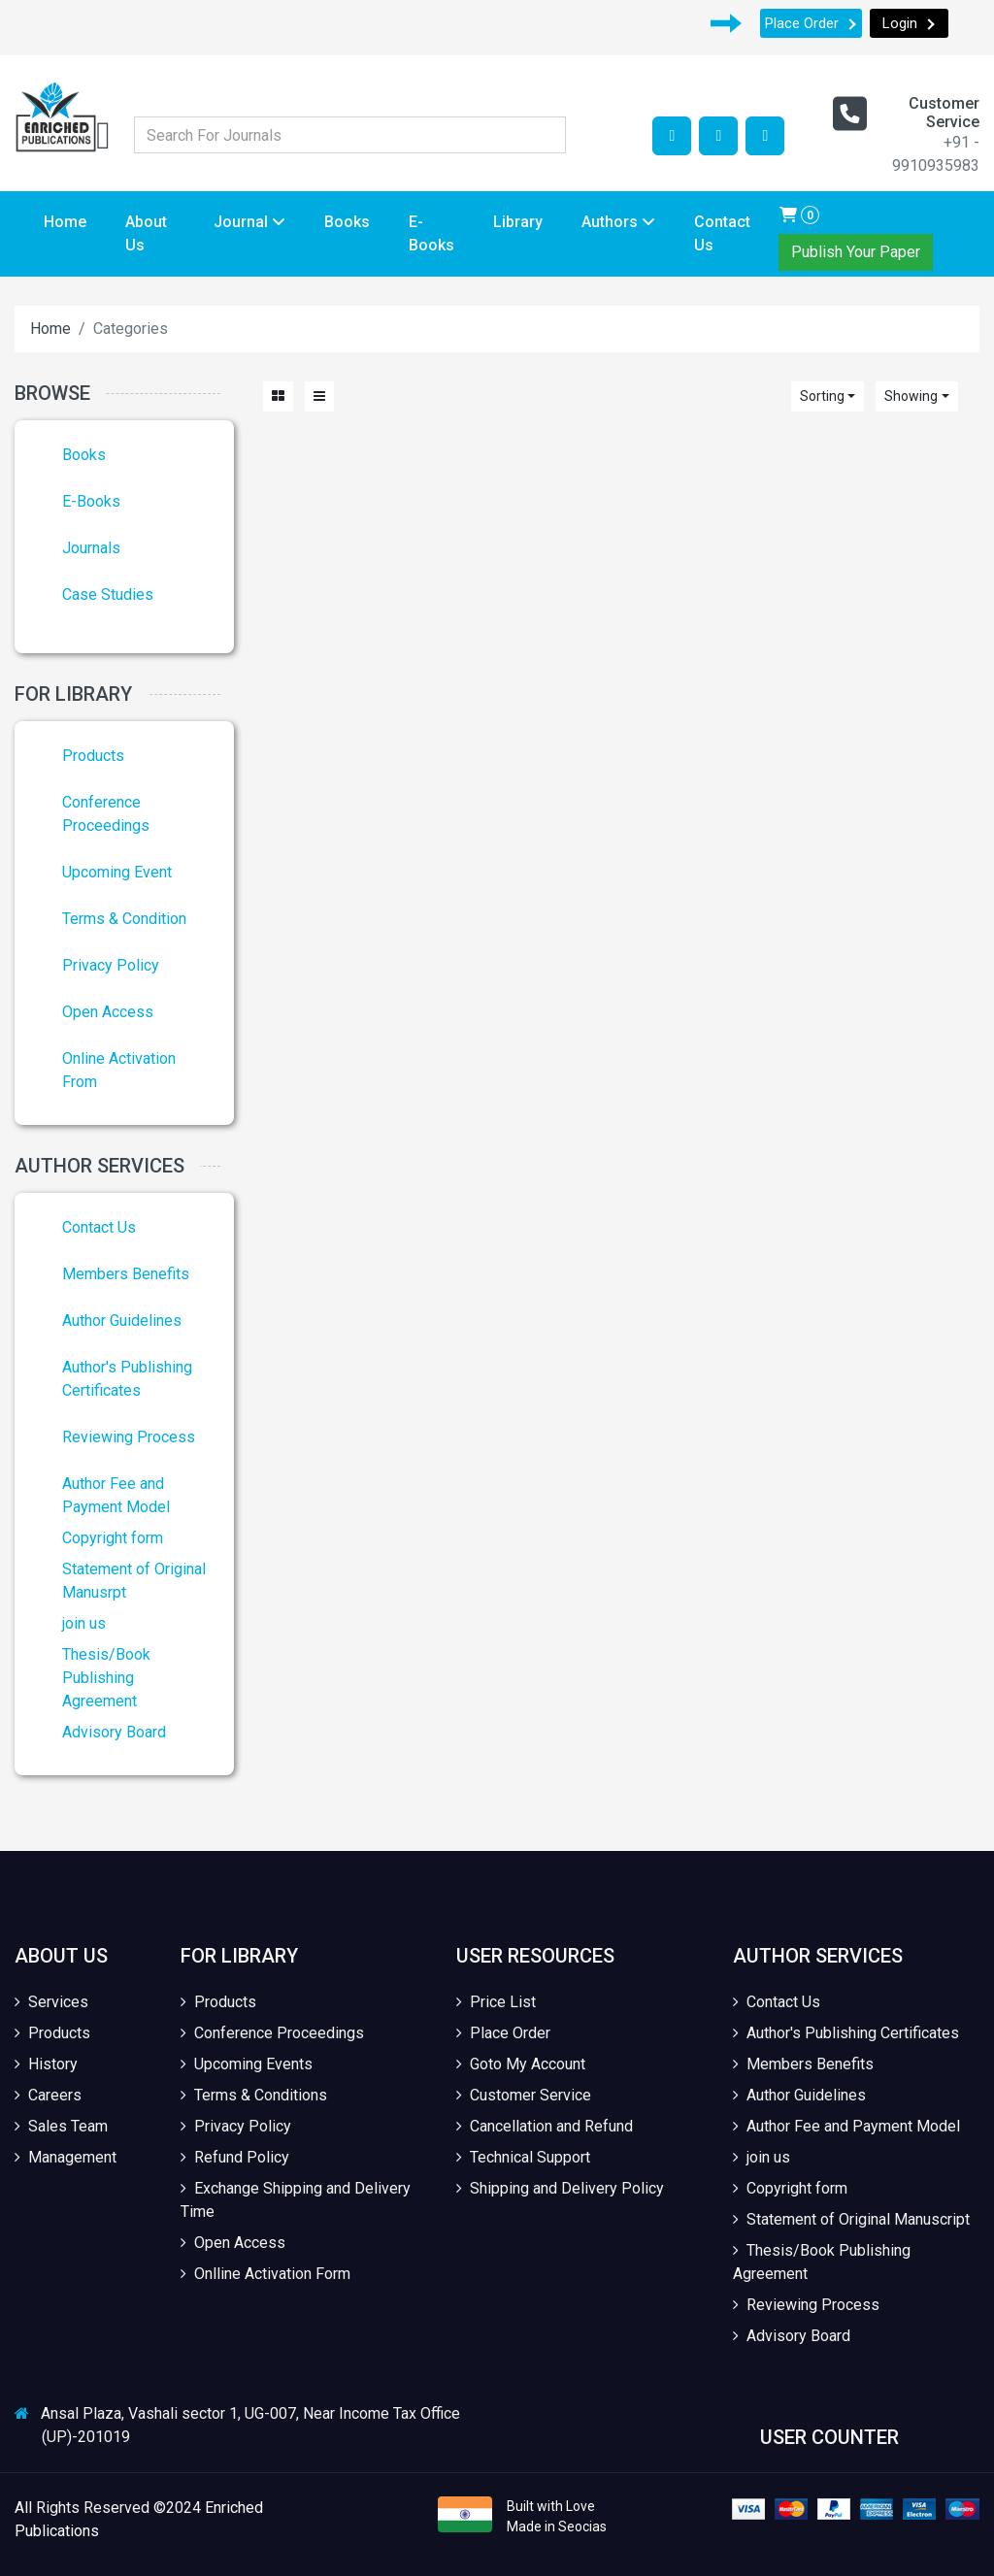 The image size is (994, 2576). Describe the element at coordinates (846, 2126) in the screenshot. I see `Author Fee and Payment Model` at that location.